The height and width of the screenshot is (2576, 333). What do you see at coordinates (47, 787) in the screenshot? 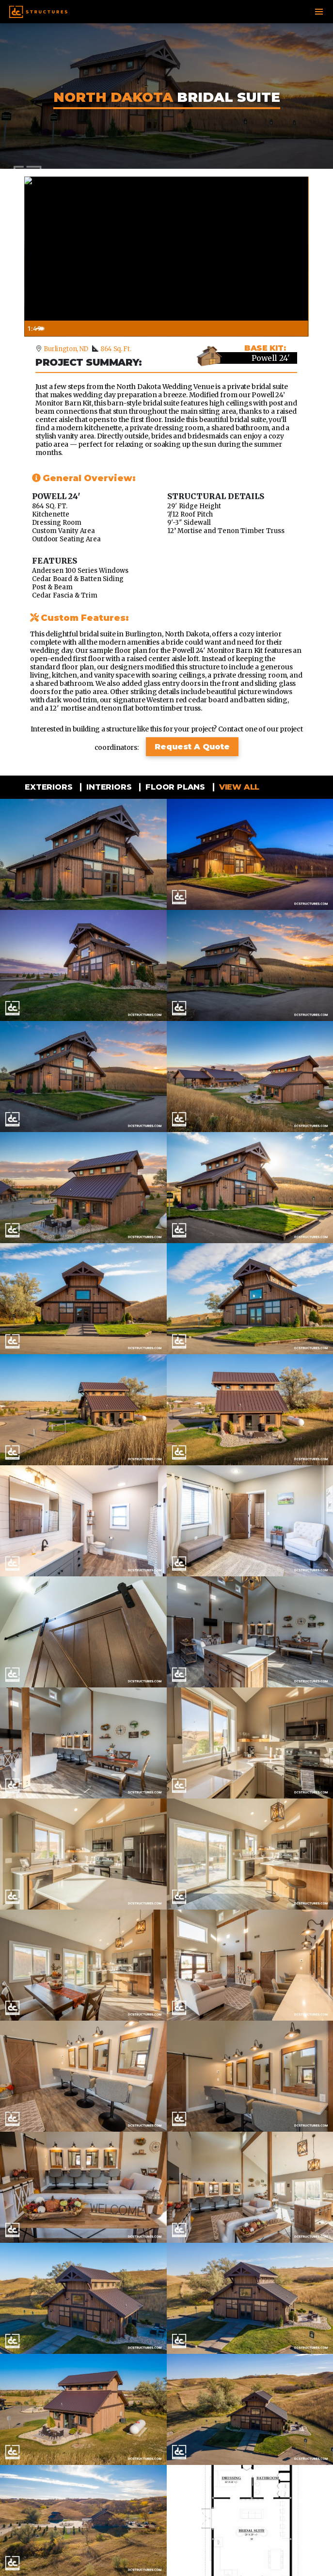
I see `Exteriors [tab]` at bounding box center [47, 787].